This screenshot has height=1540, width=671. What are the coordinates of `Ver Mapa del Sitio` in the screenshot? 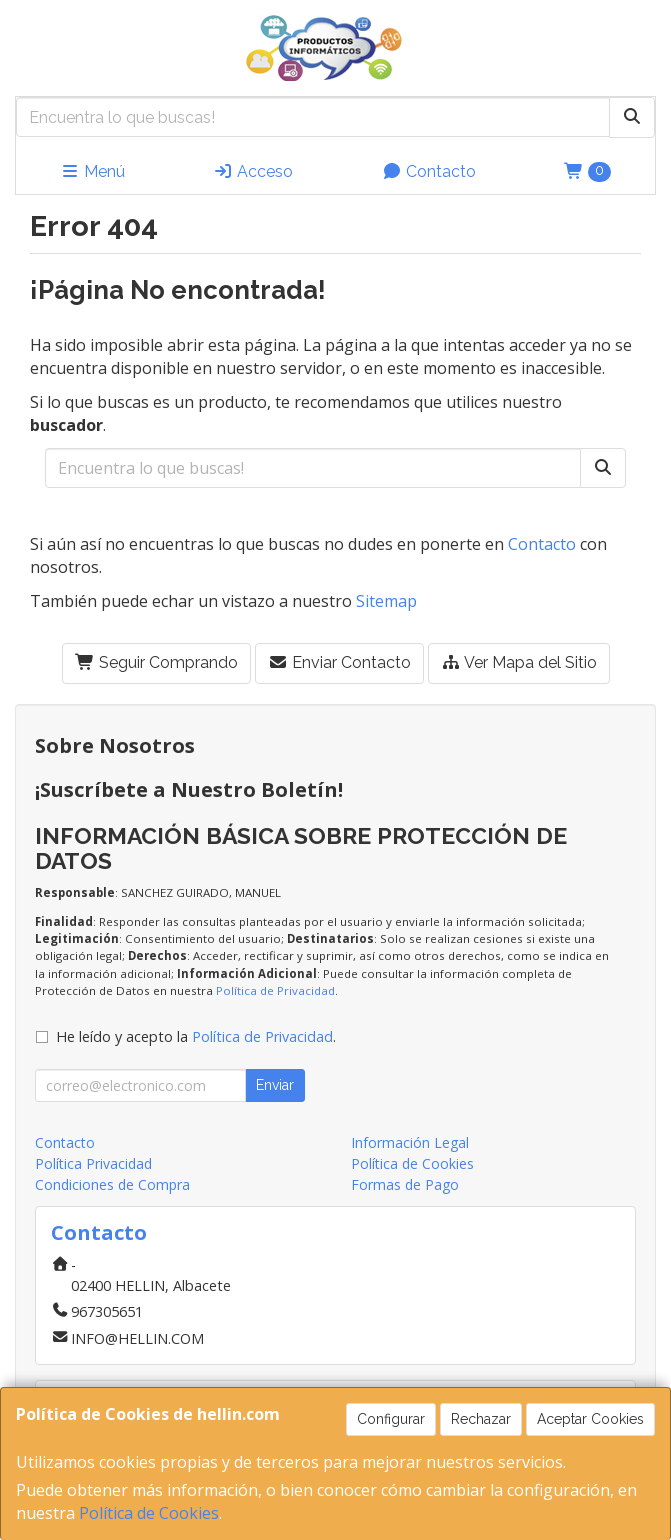 It's located at (519, 662).